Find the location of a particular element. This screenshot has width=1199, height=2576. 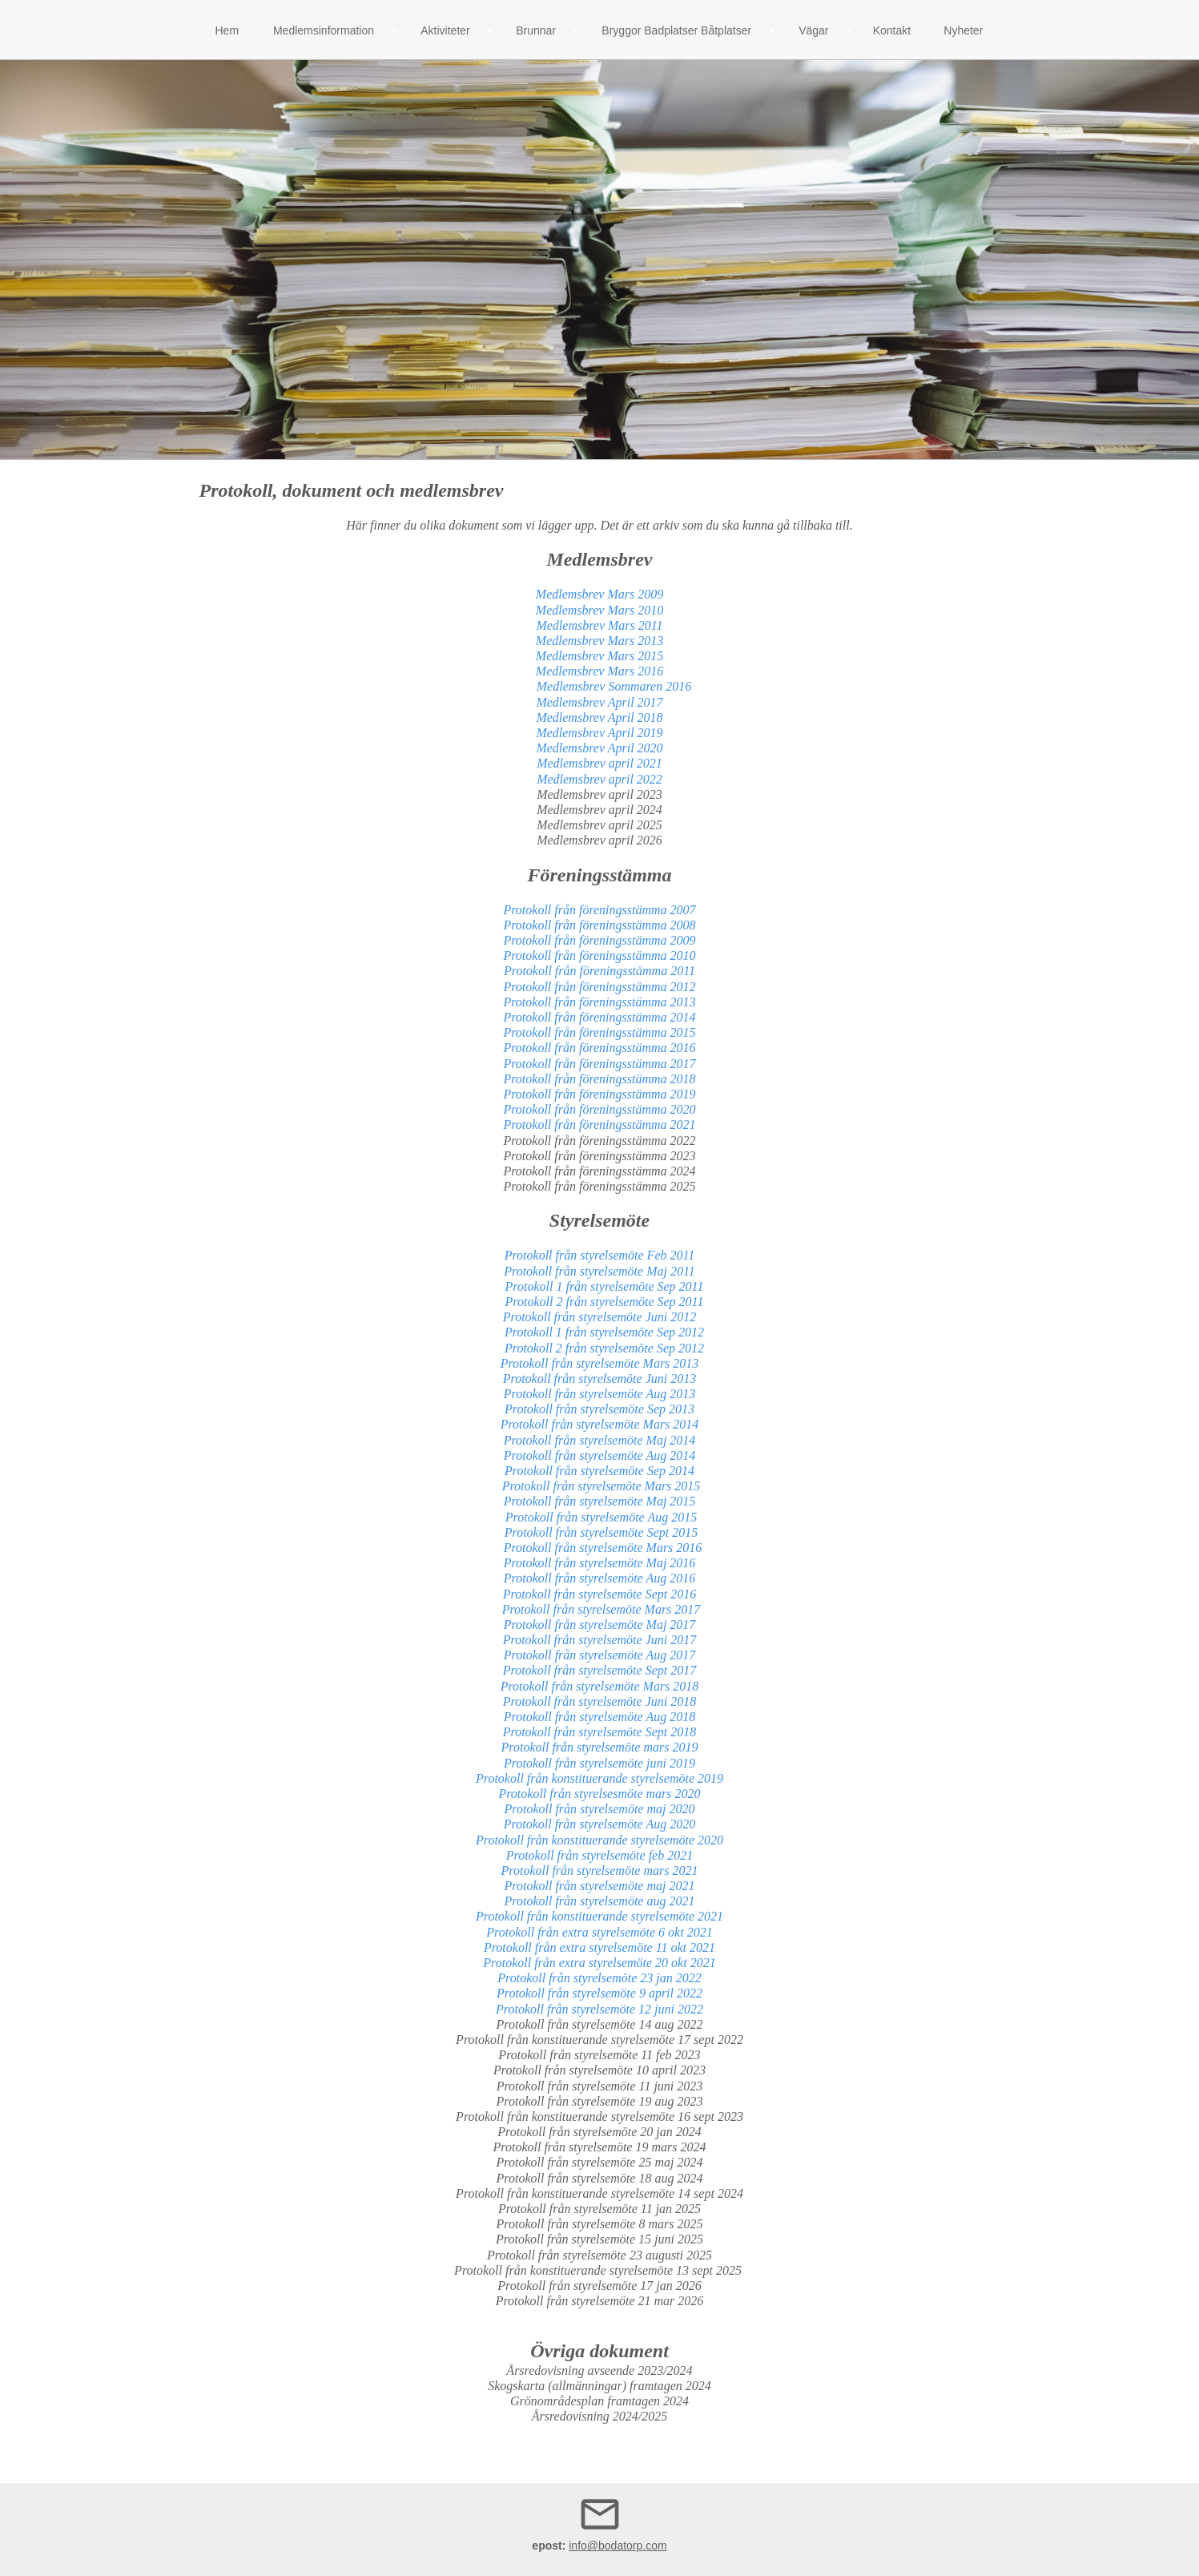

Protokoll från föreningsstämma 2019 is located at coordinates (599, 1094).